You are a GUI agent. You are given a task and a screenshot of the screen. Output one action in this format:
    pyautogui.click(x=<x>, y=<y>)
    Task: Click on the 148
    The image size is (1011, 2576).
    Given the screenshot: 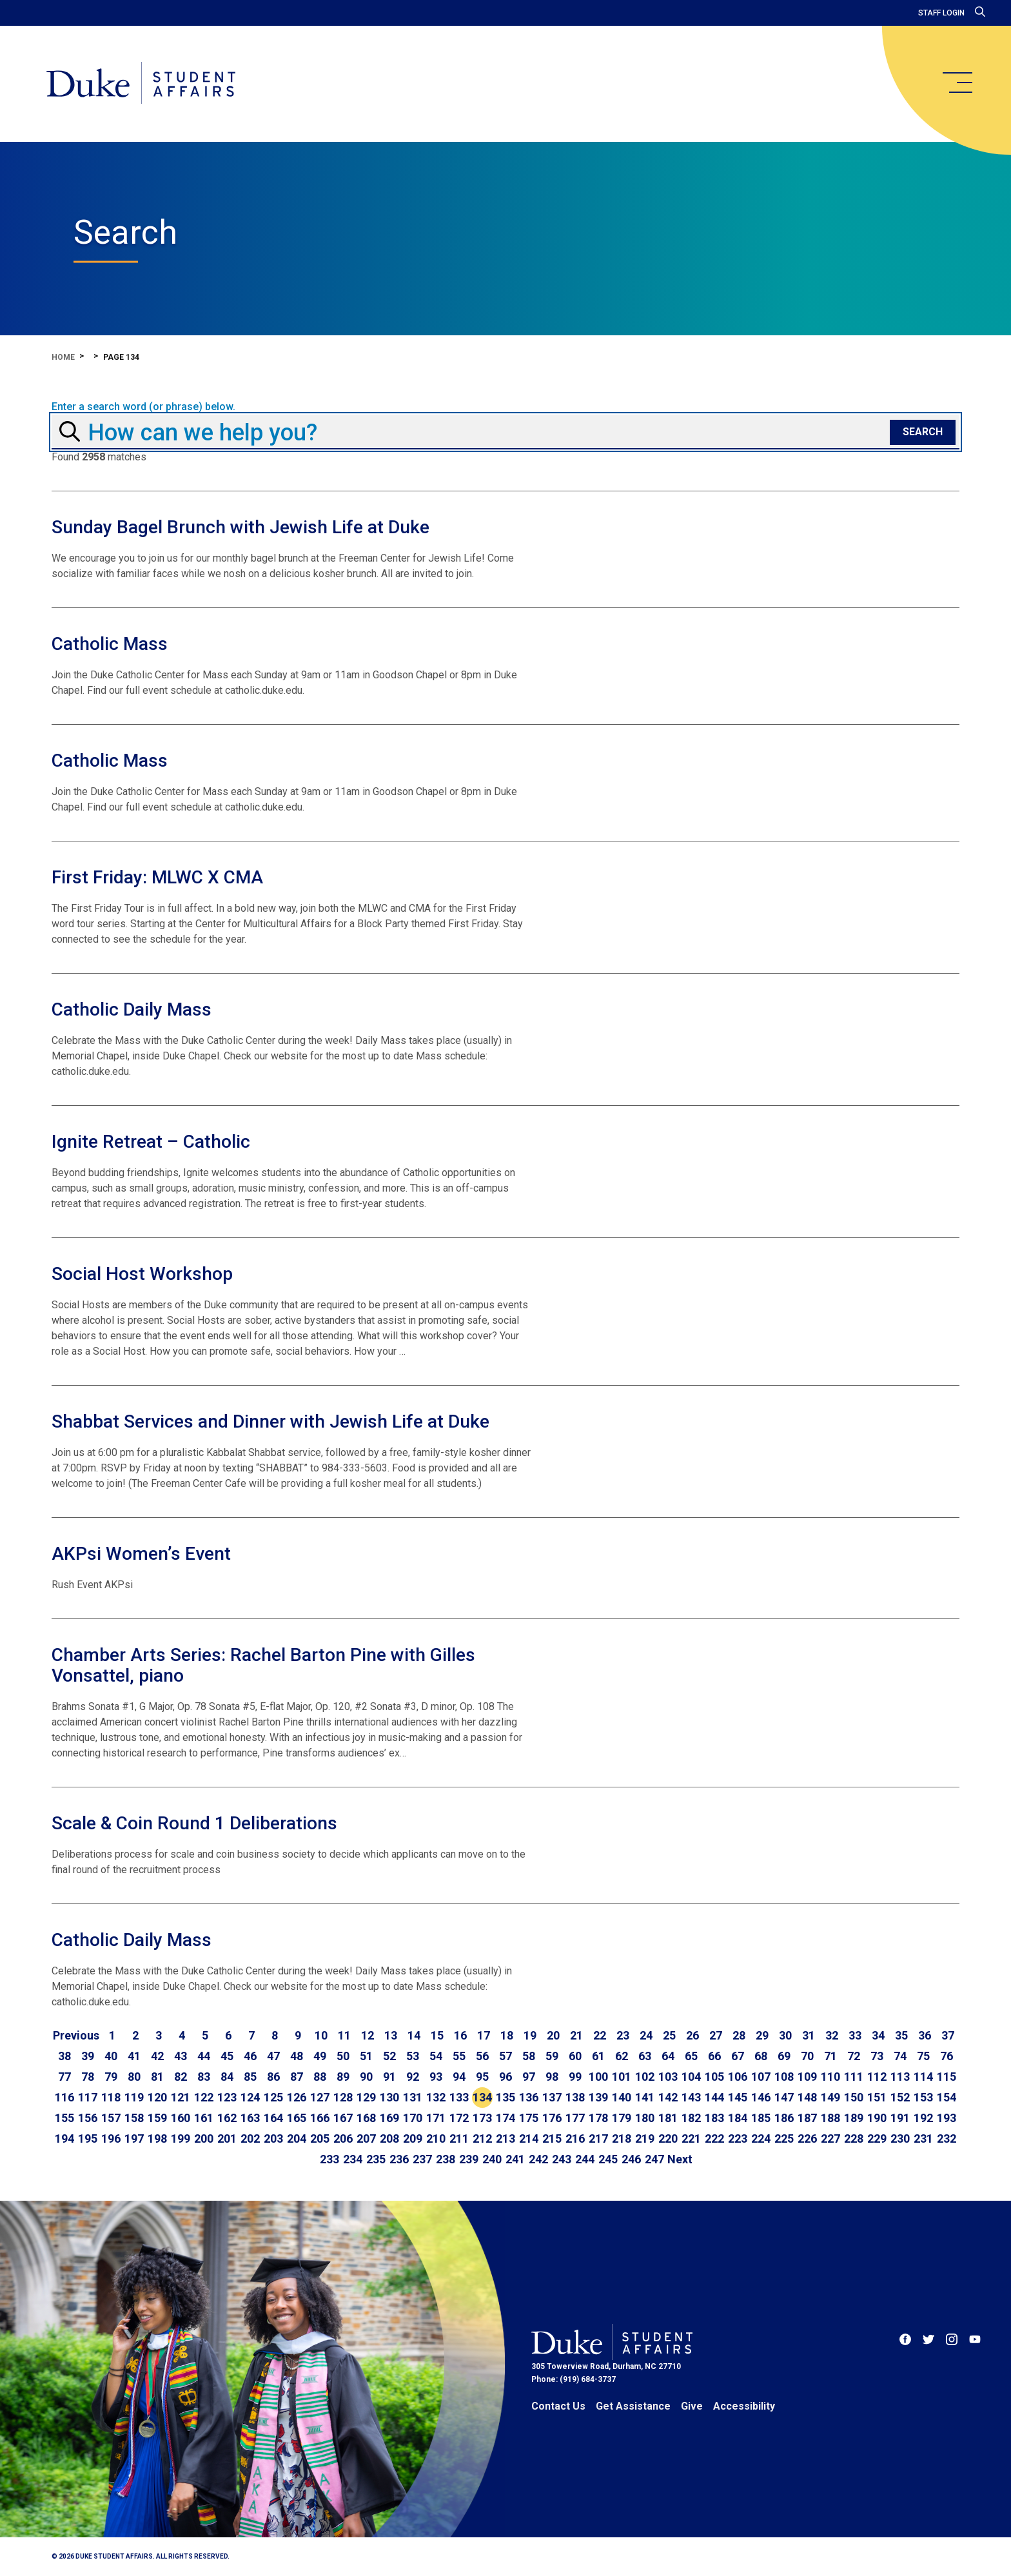 What is the action you would take?
    pyautogui.click(x=807, y=2097)
    